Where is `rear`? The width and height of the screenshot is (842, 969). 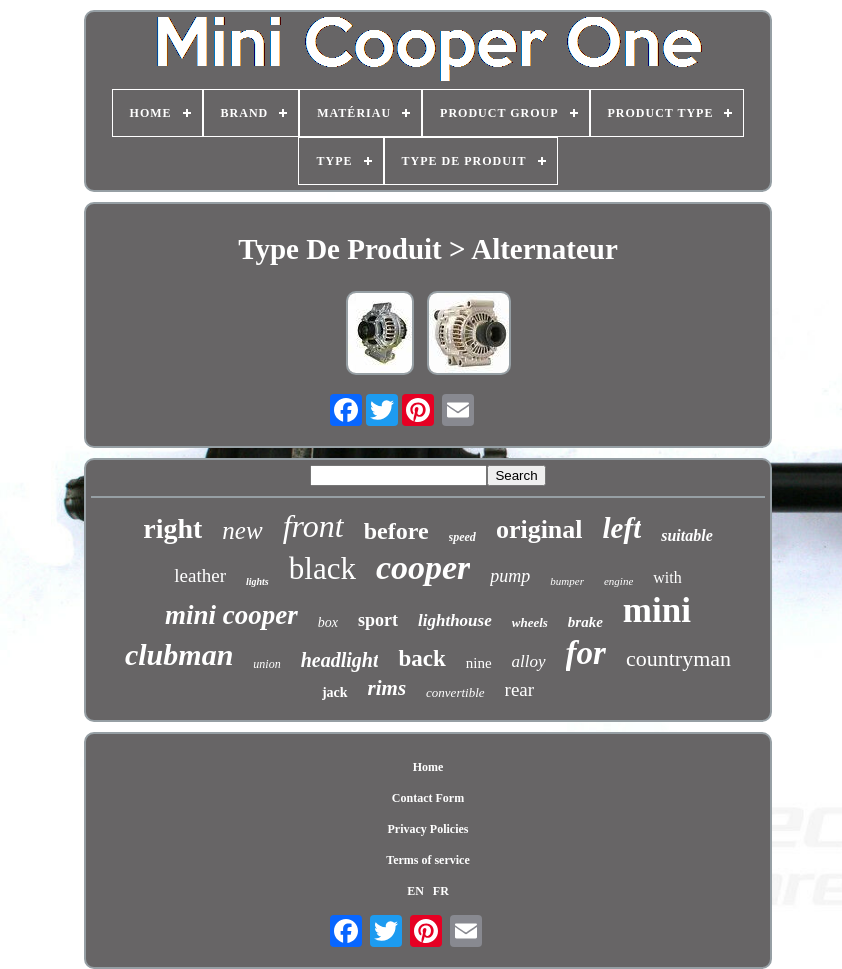
rear is located at coordinates (520, 689).